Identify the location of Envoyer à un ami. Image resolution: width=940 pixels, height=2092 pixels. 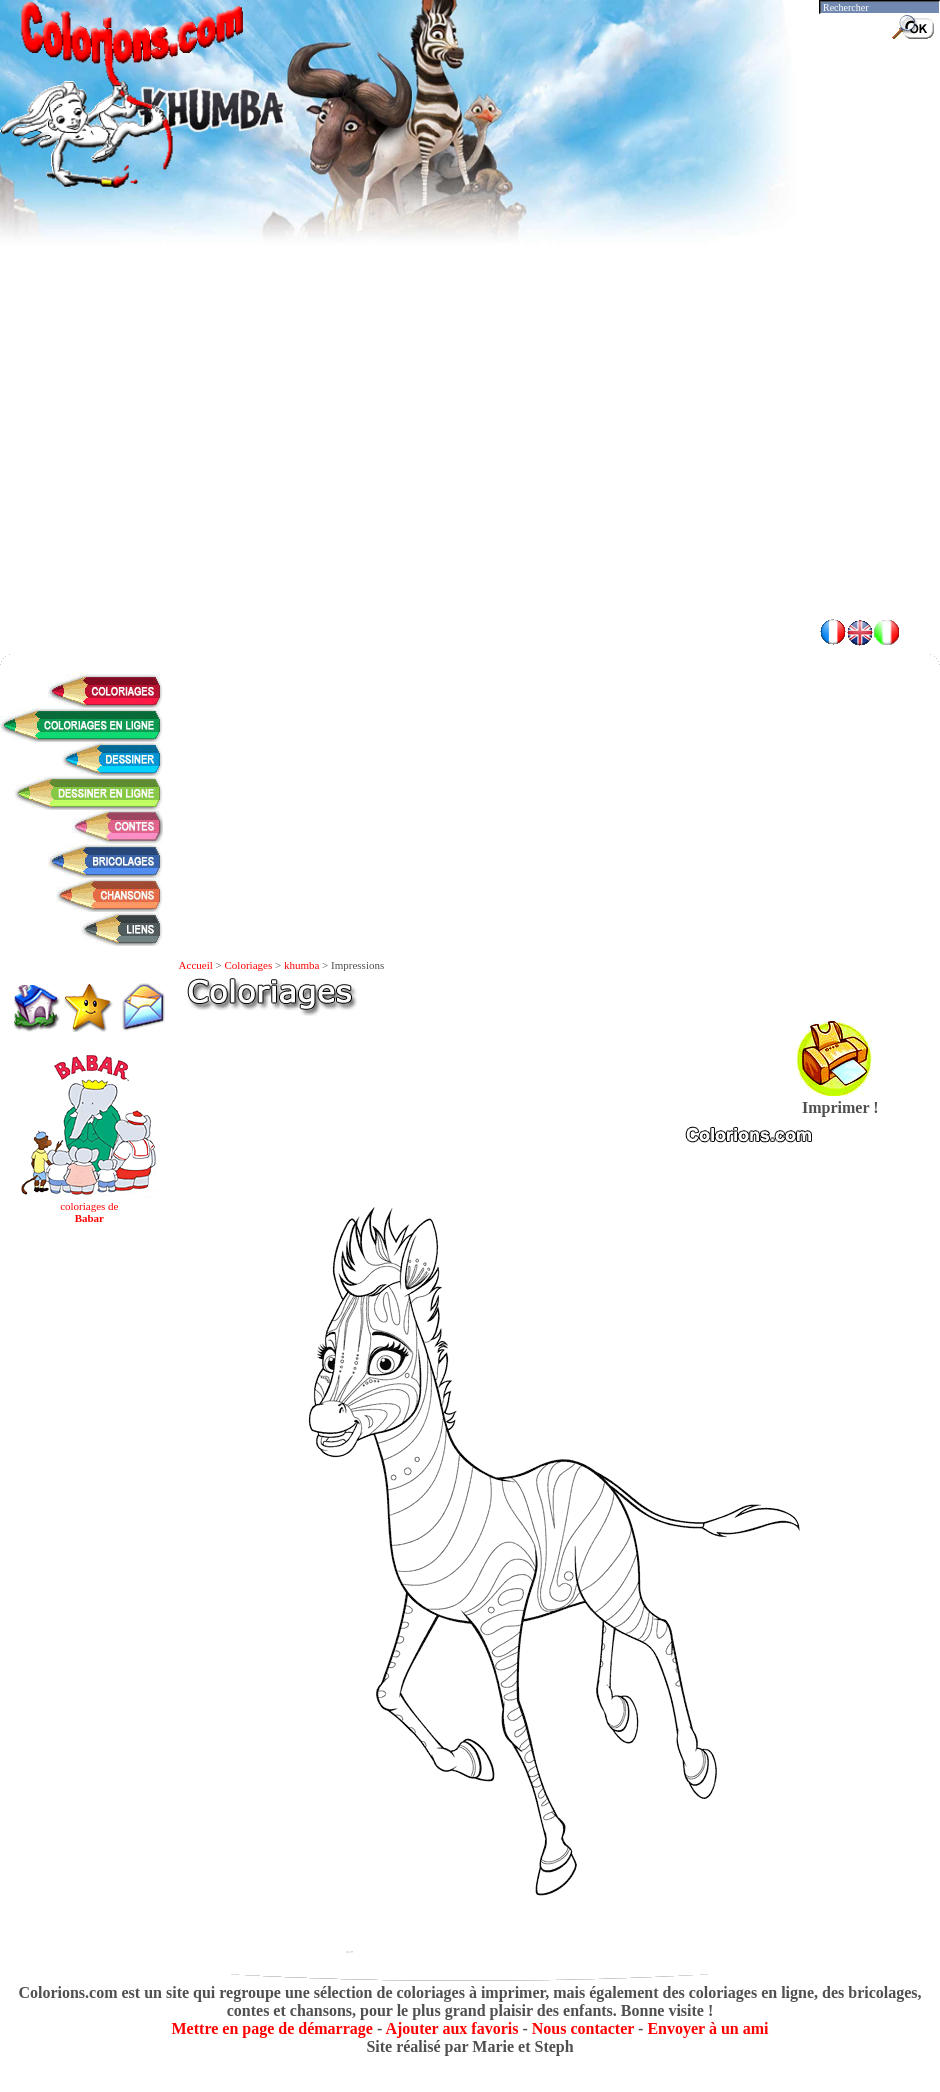
(707, 2028).